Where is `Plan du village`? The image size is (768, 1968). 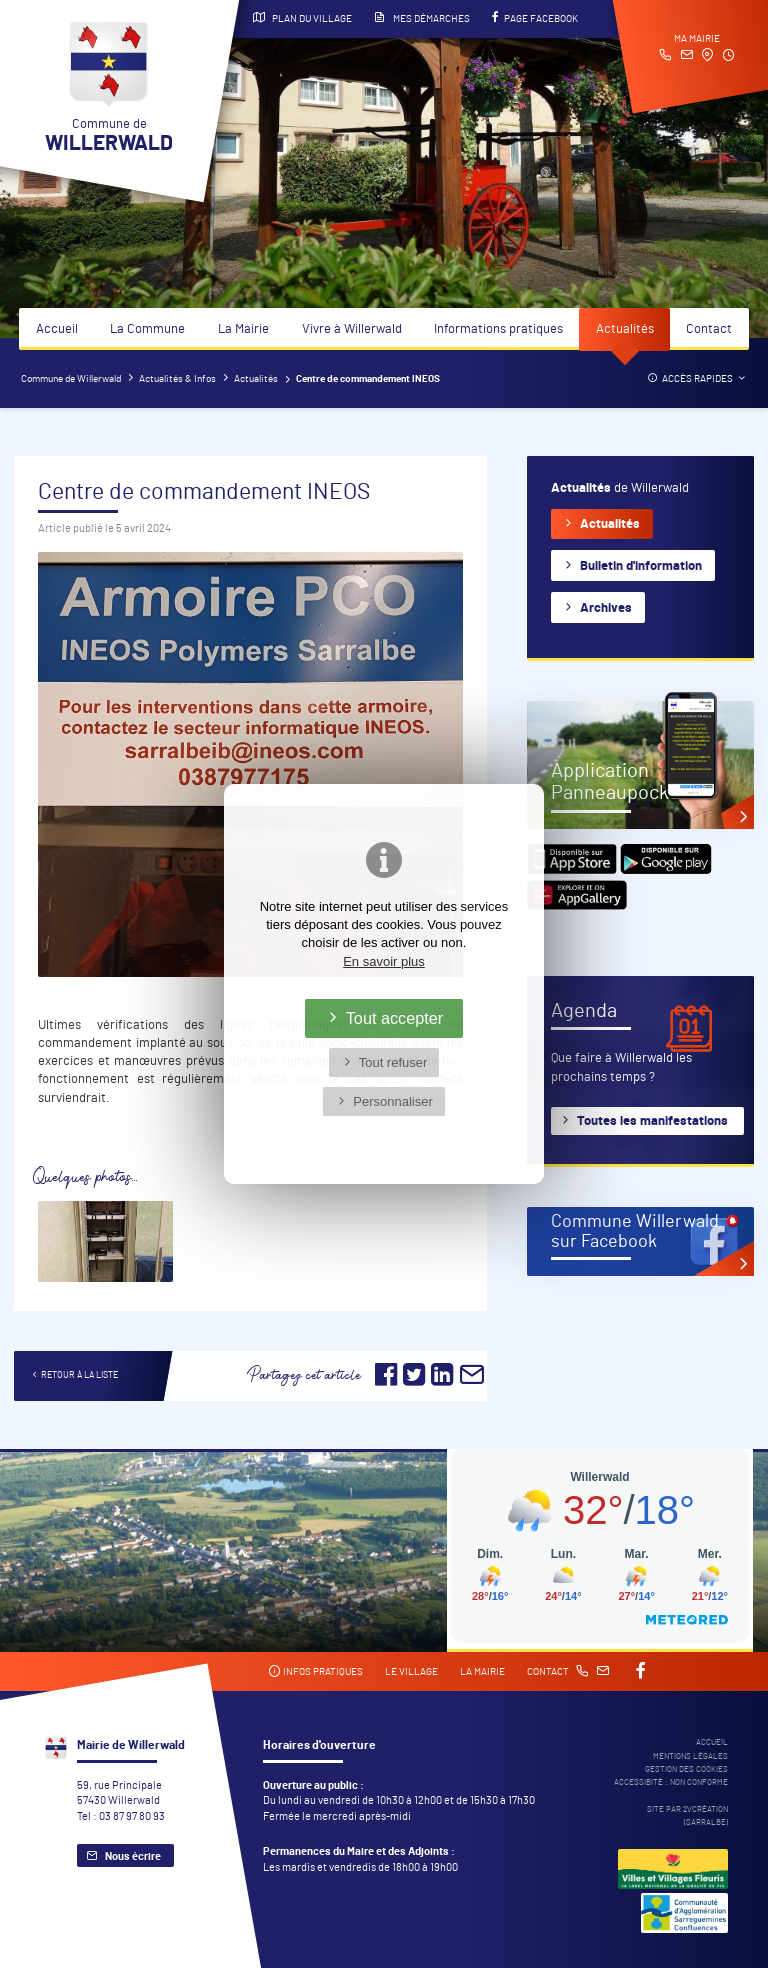
Plan du village is located at coordinates (302, 18).